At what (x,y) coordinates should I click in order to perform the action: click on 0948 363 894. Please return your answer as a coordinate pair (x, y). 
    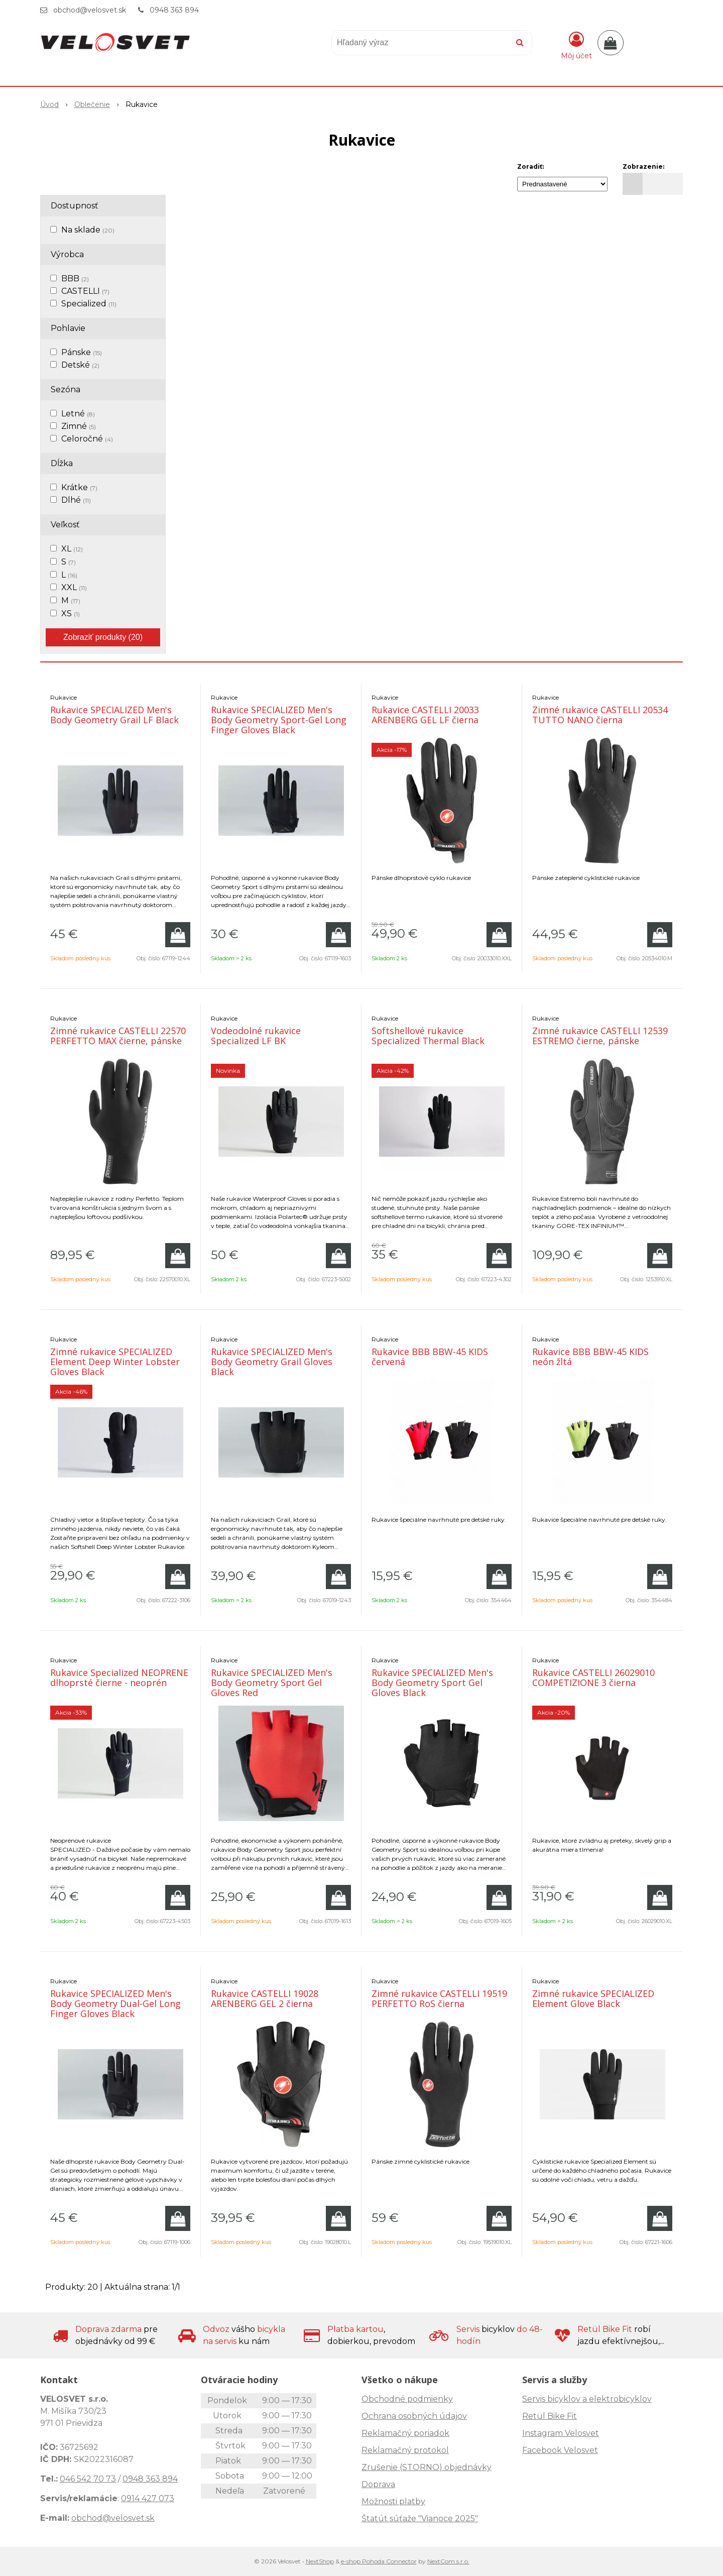
    Looking at the image, I should click on (174, 10).